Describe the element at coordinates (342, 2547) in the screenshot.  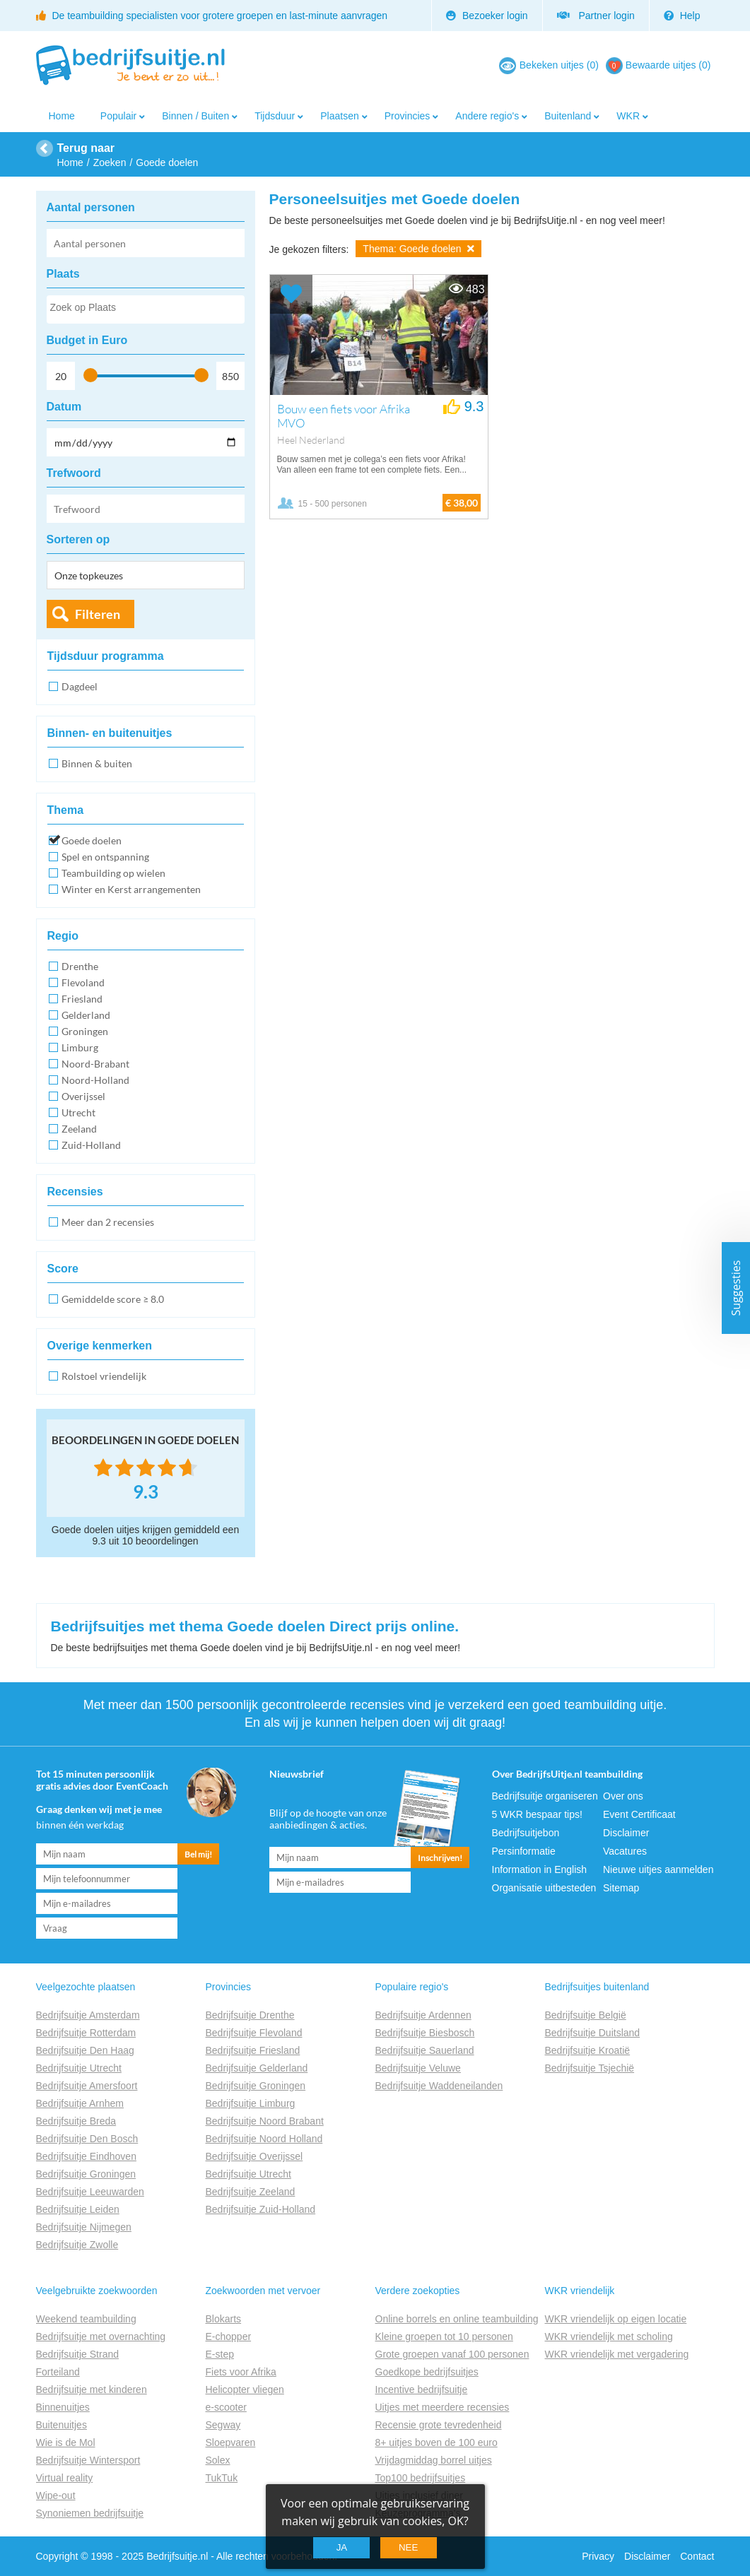
I see `Ja` at that location.